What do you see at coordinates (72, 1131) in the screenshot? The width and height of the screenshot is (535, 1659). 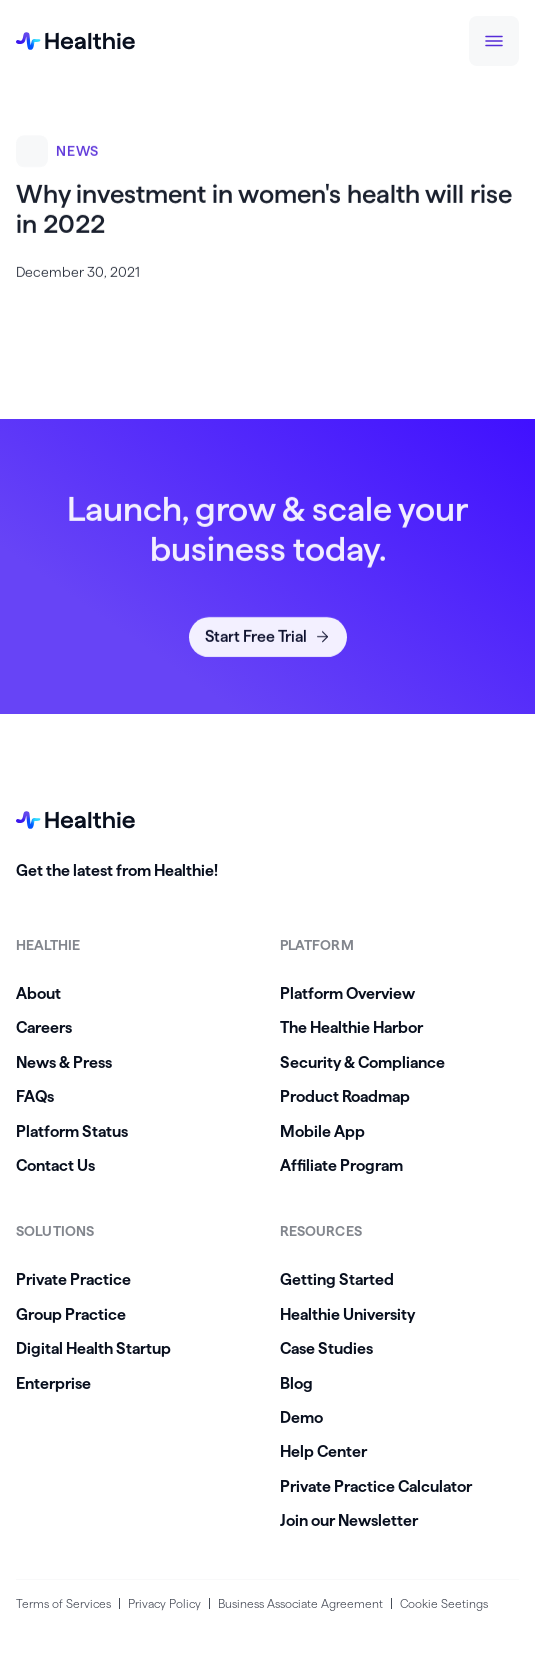 I see `Platform Status` at bounding box center [72, 1131].